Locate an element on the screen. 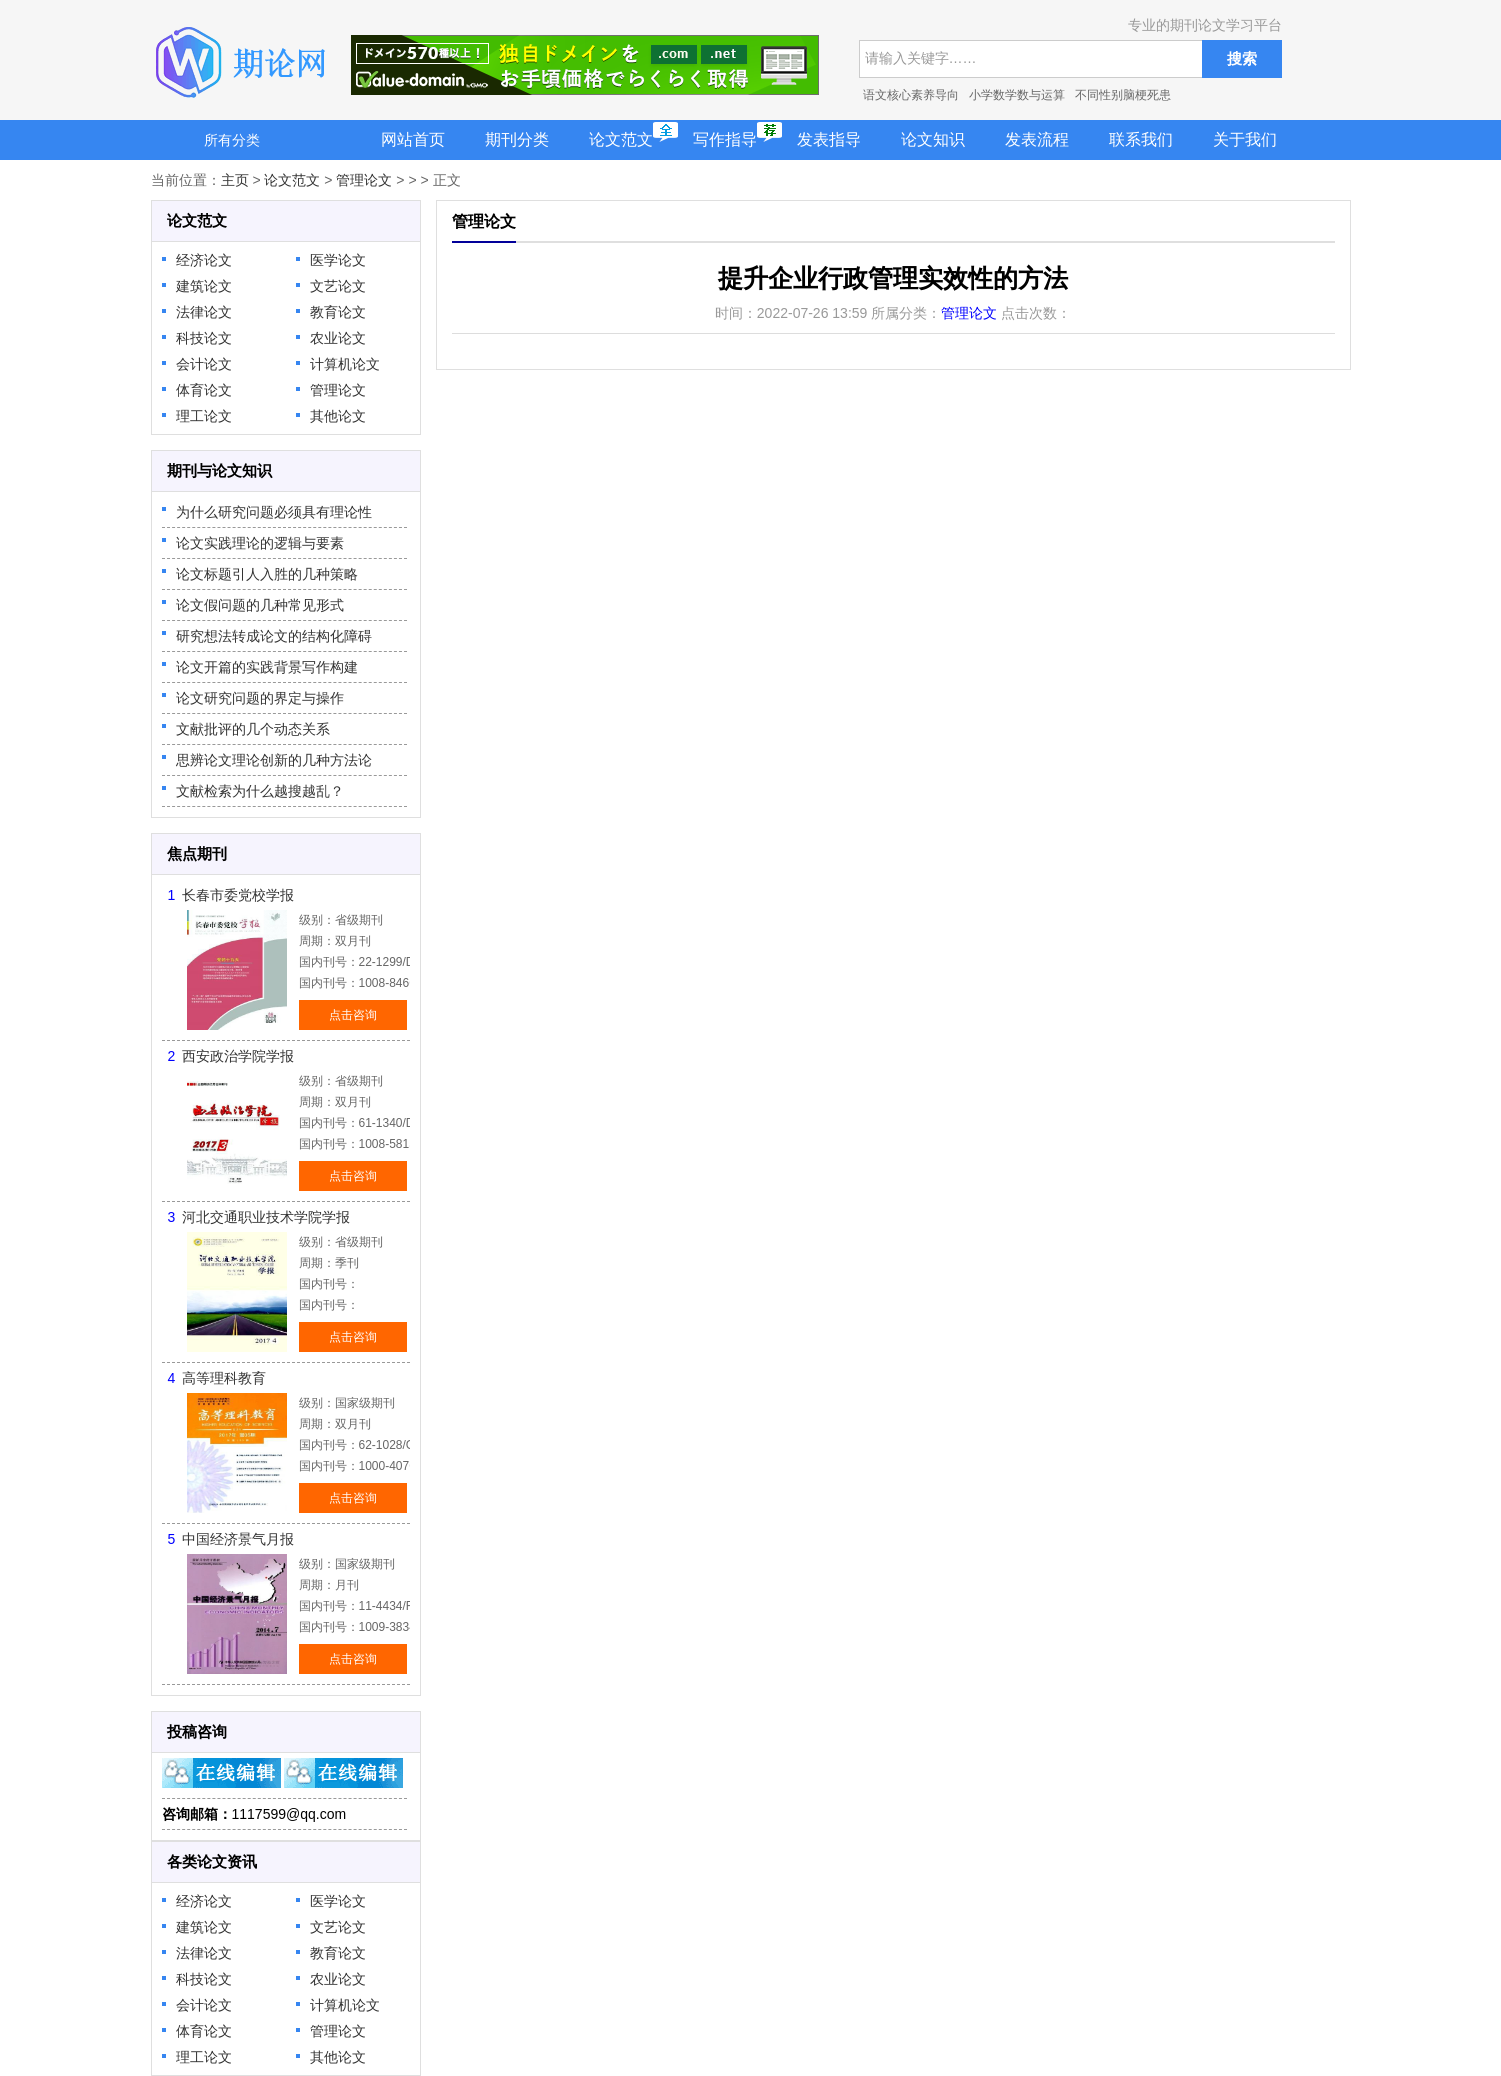  网站首页 is located at coordinates (413, 139).